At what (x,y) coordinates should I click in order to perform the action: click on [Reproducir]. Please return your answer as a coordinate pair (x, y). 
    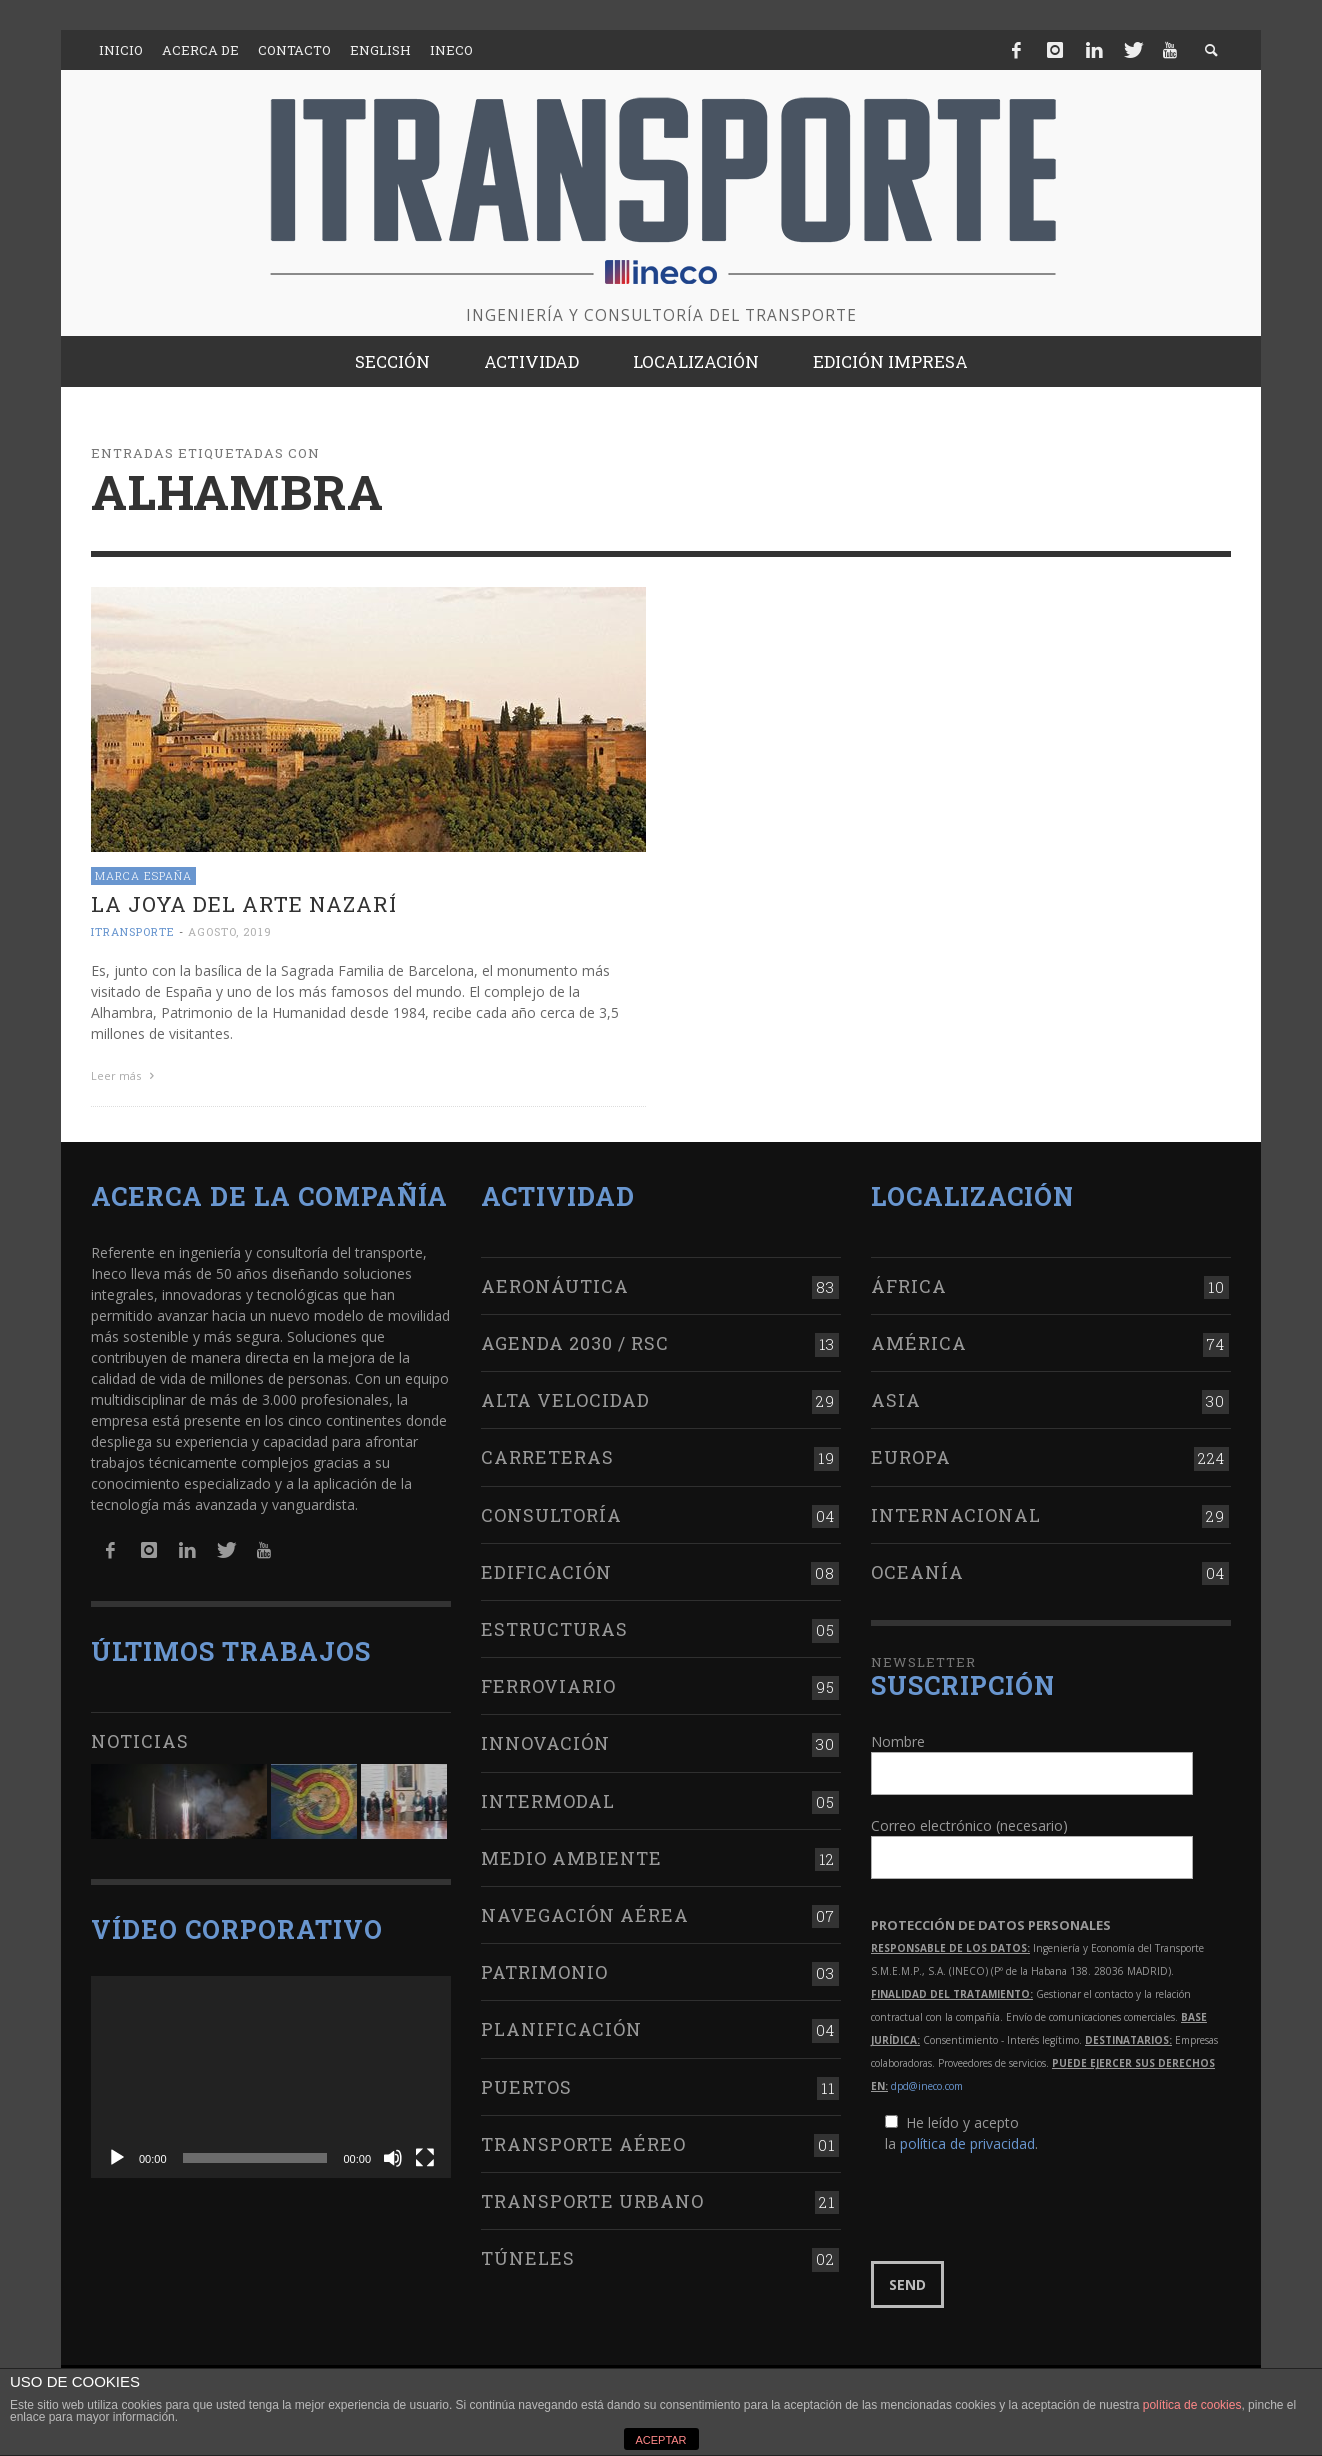
    Looking at the image, I should click on (117, 2158).